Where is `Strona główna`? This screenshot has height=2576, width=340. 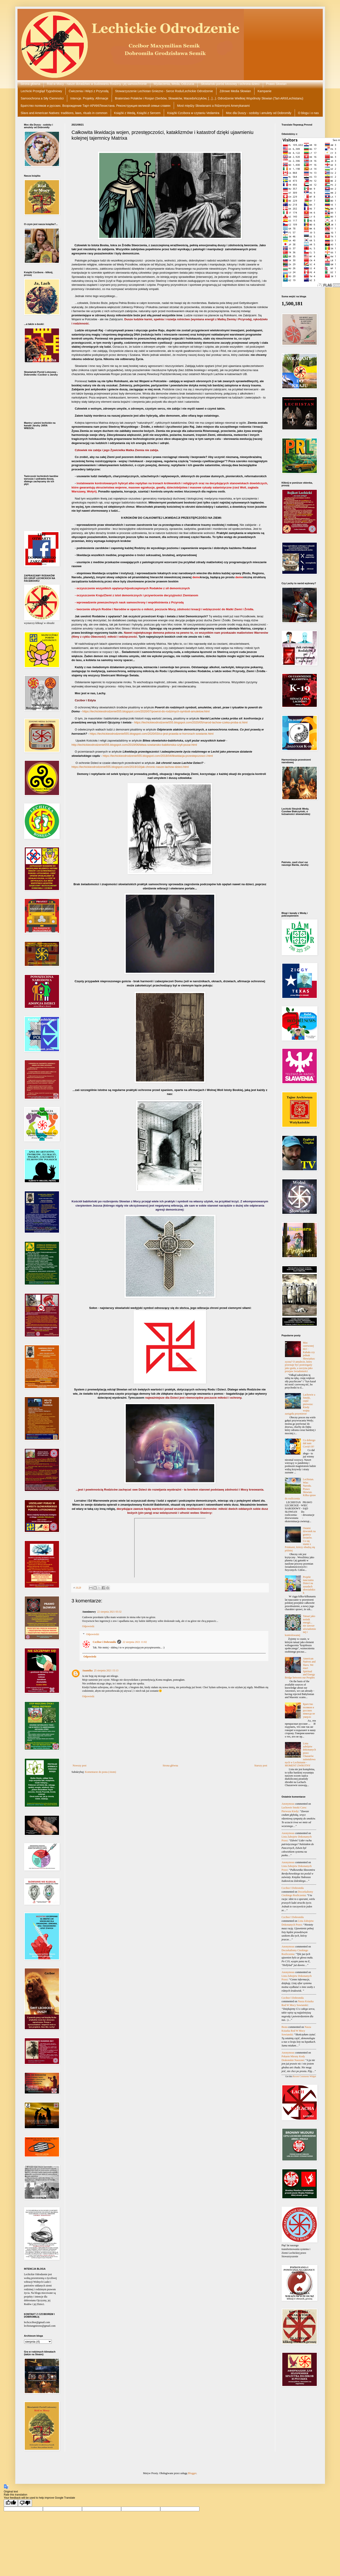
Strona główna is located at coordinates (30, 84).